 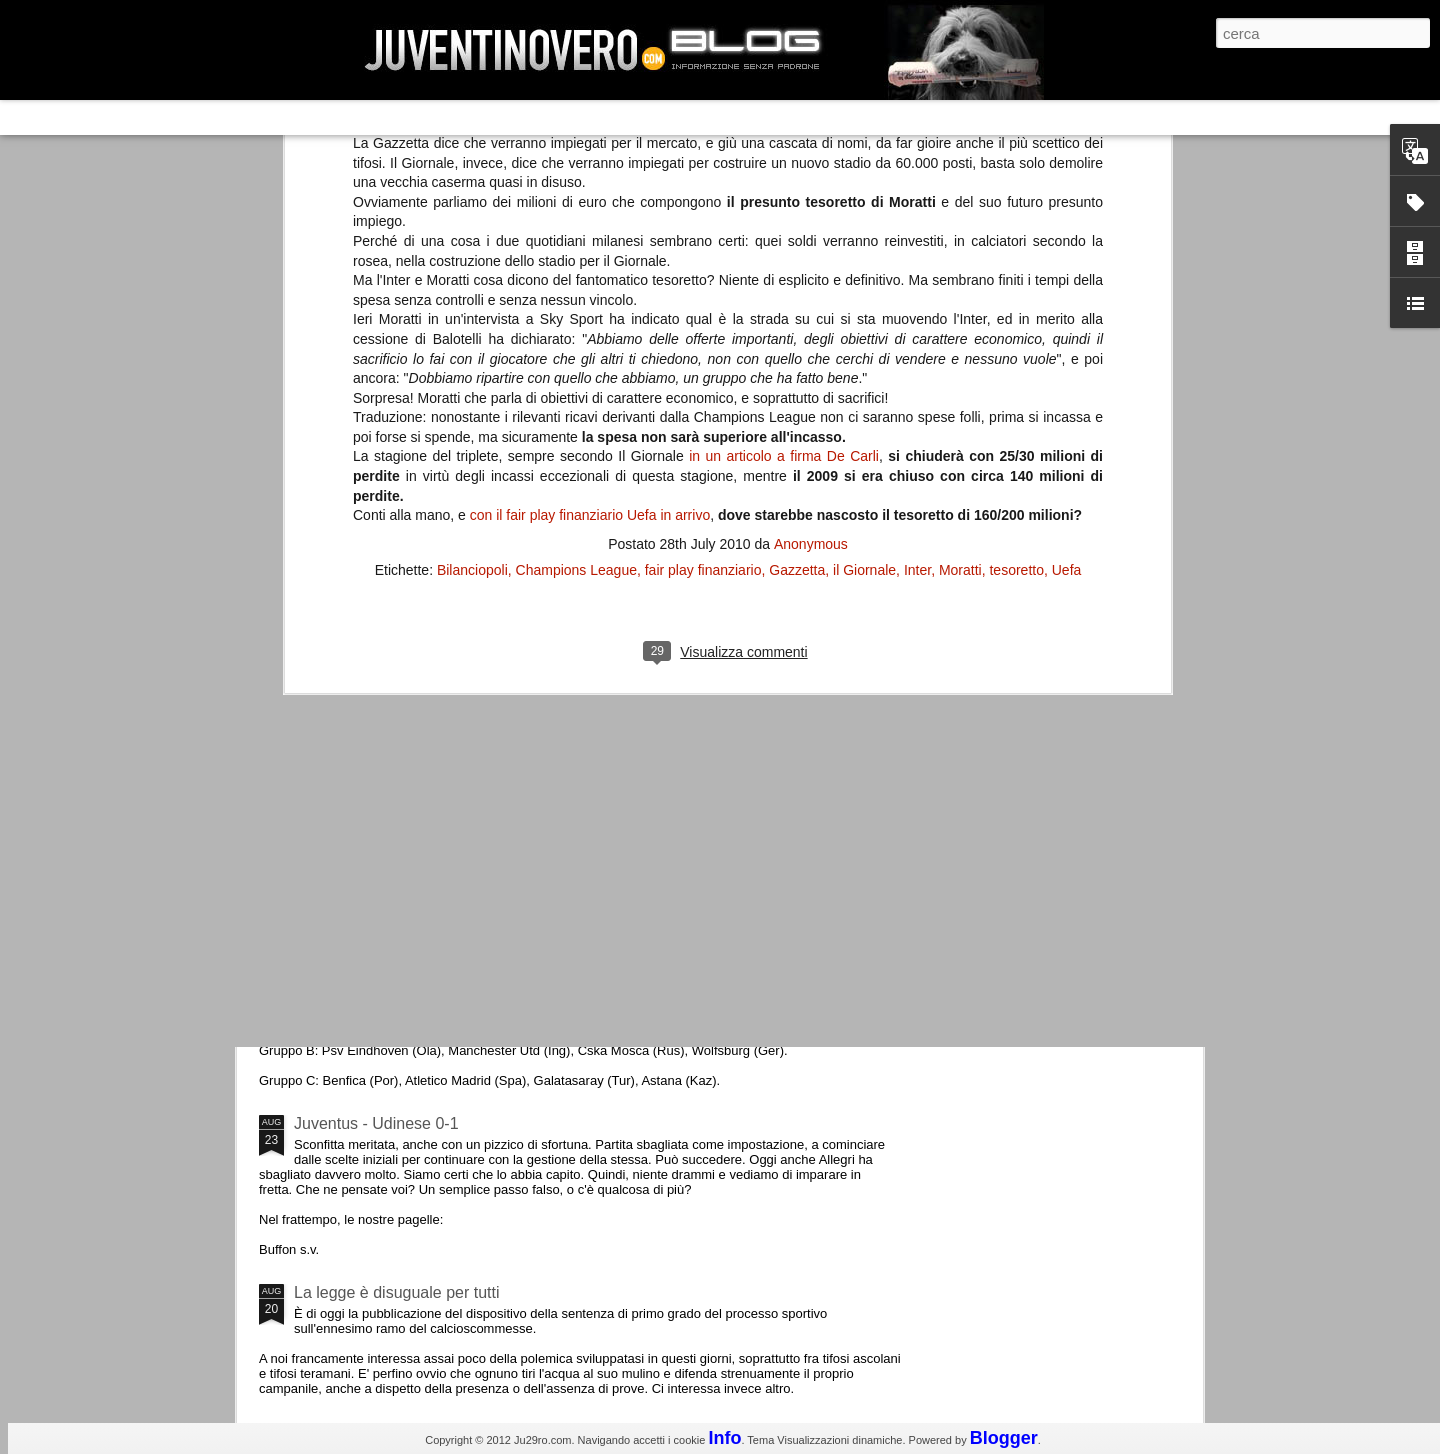 What do you see at coordinates (576, 253) in the screenshot?
I see `Champions League` at bounding box center [576, 253].